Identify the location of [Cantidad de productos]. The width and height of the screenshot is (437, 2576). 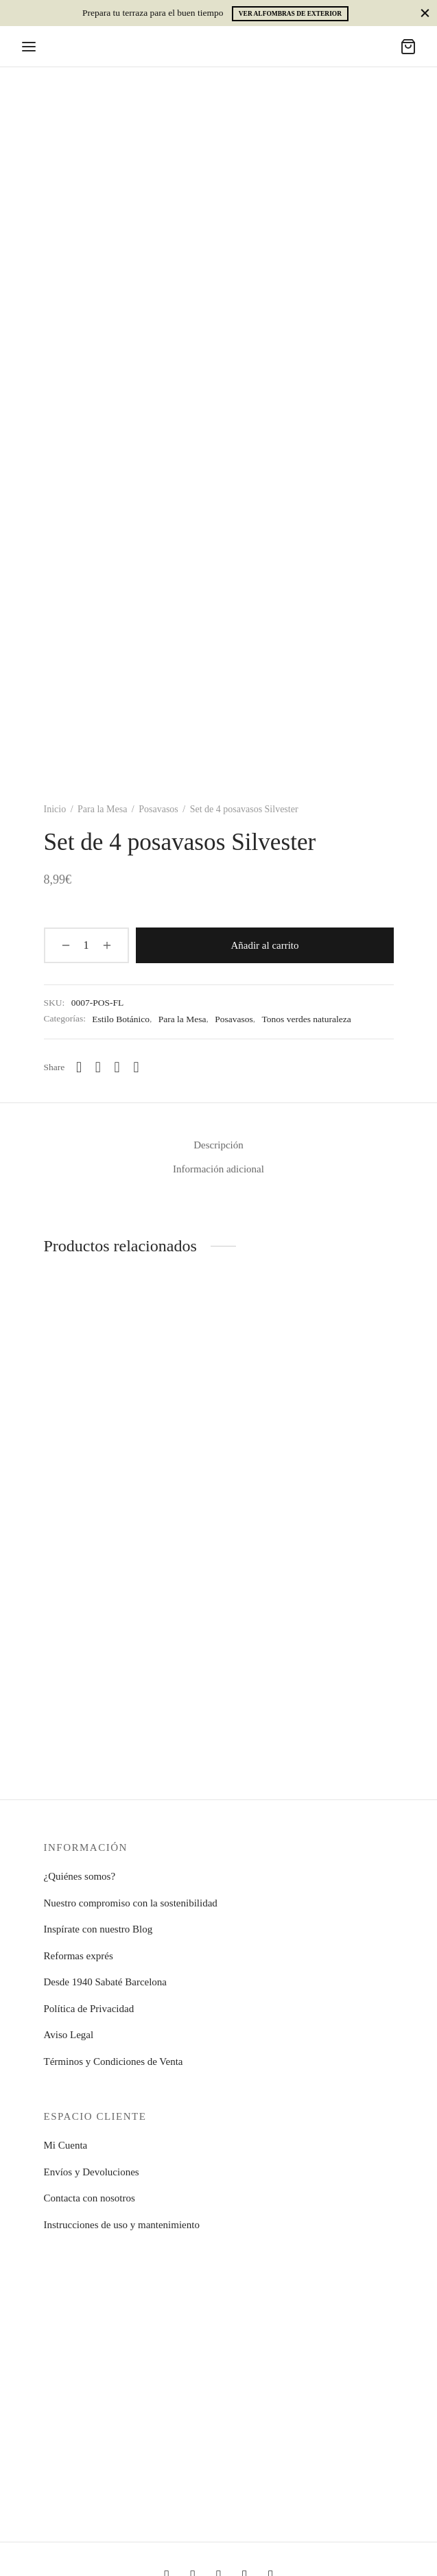
(79, 945).